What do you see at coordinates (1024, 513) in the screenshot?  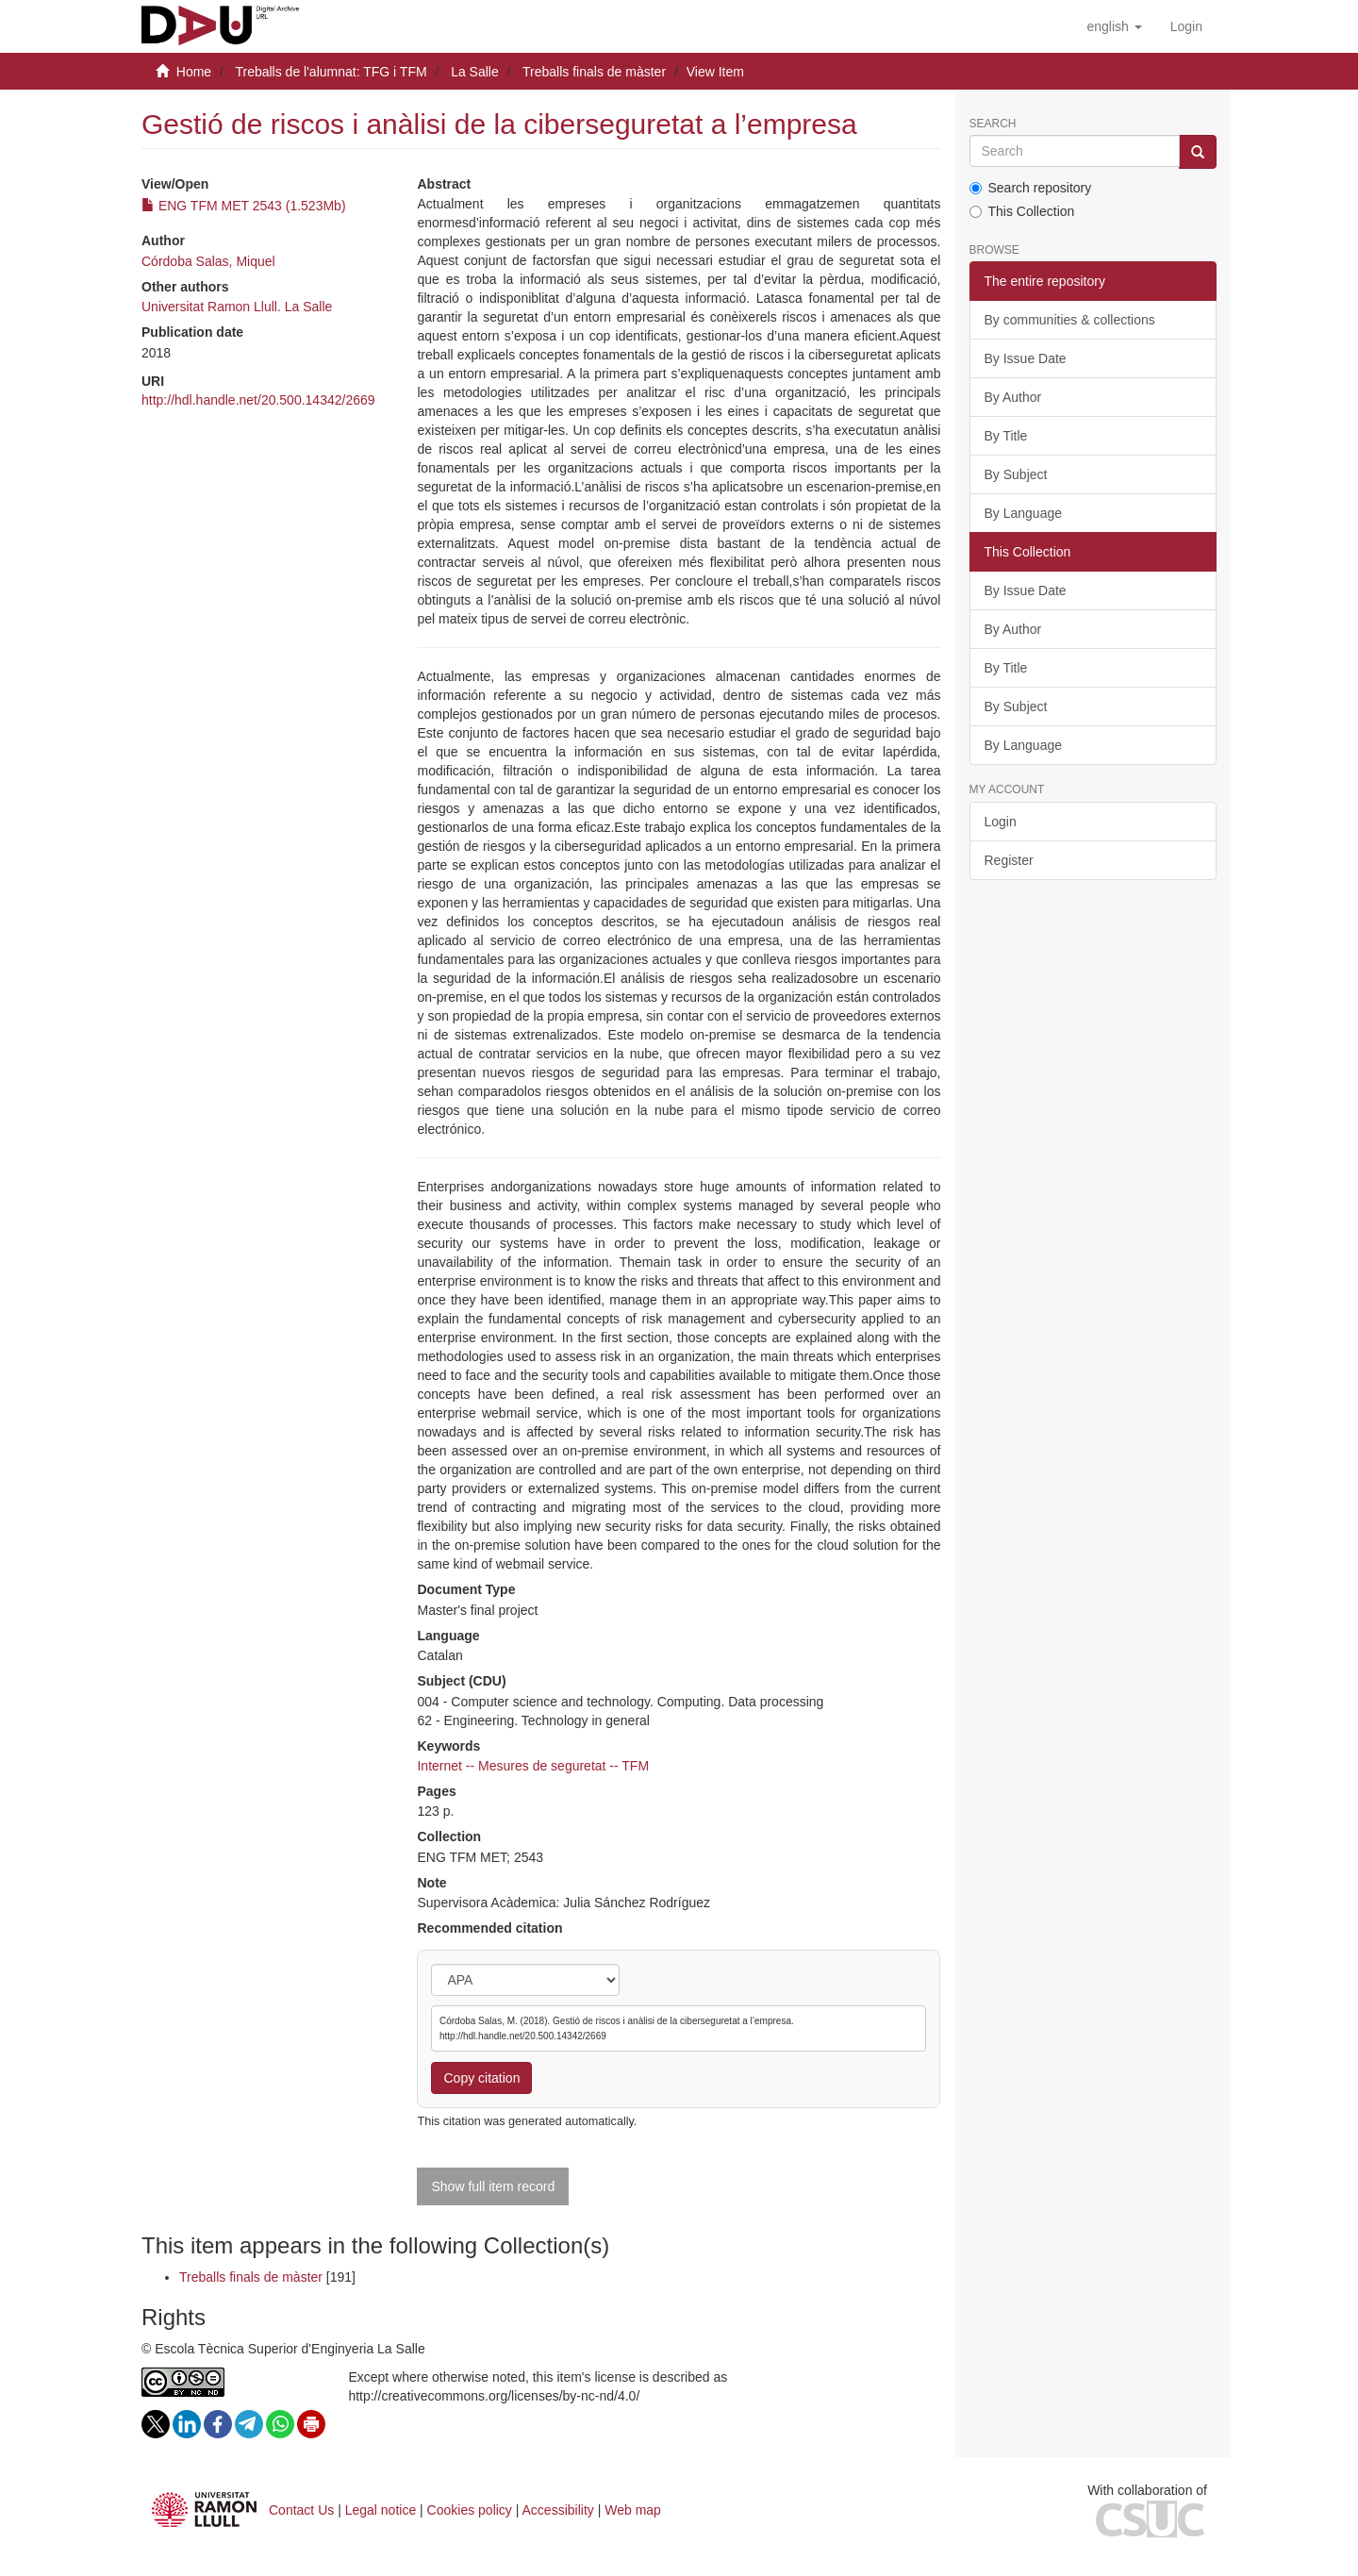 I see `By Language` at bounding box center [1024, 513].